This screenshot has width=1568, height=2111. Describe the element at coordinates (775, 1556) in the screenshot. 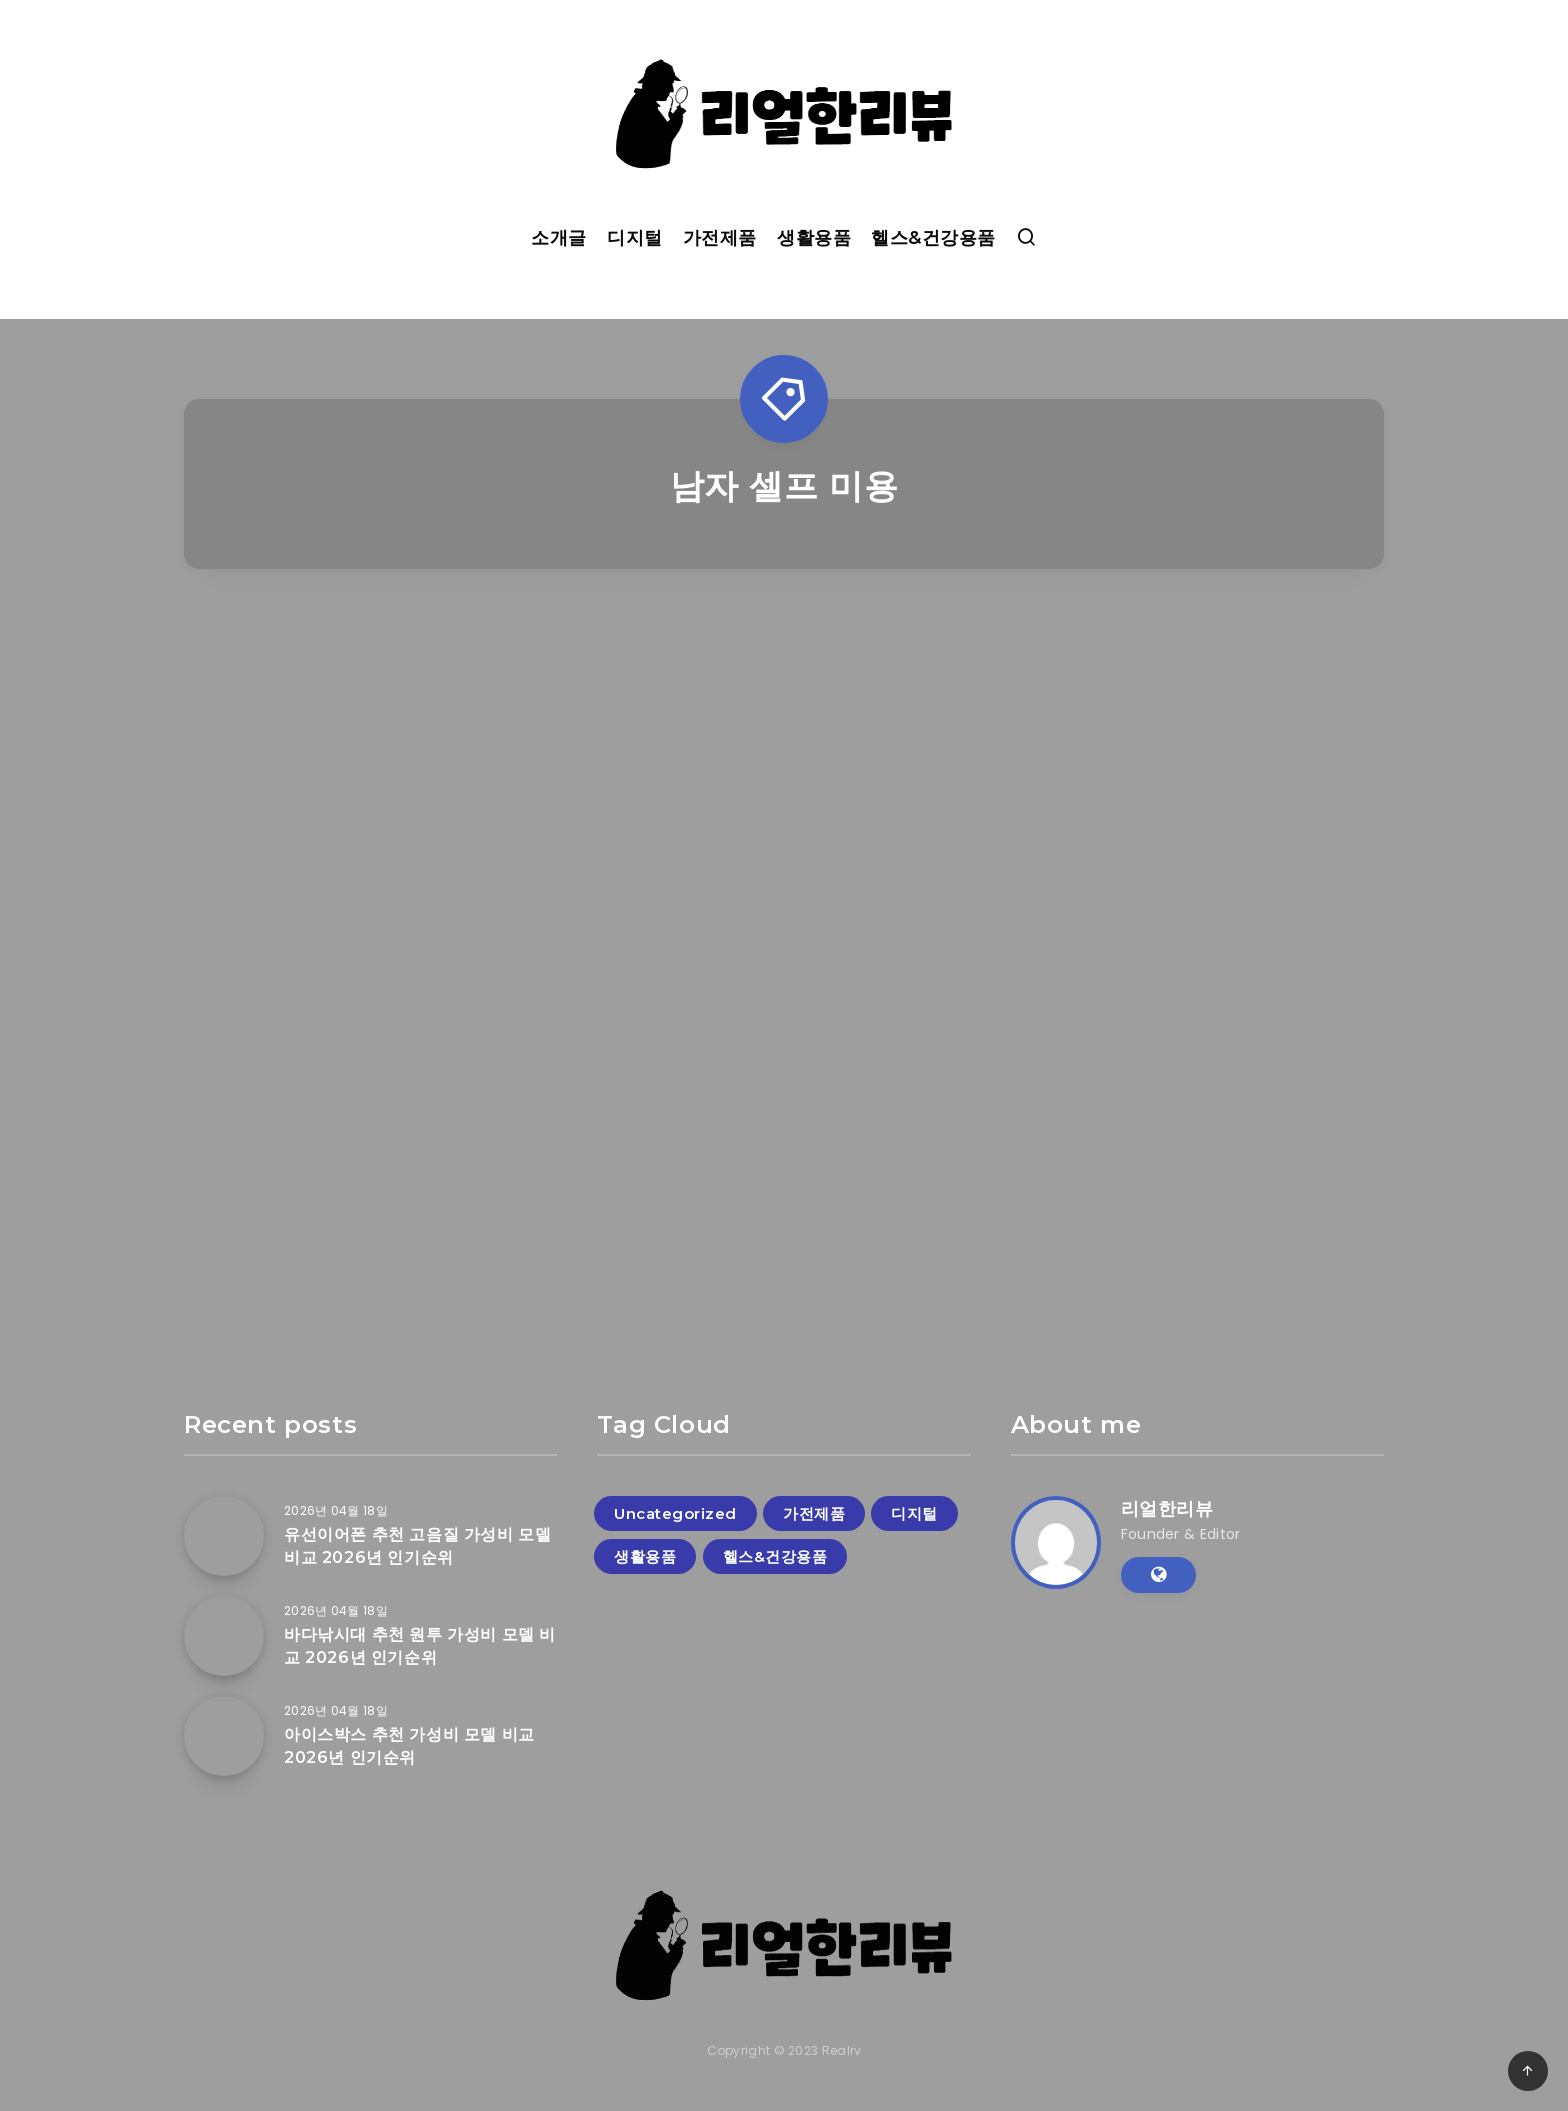

I see `헬스&건강용품 [헬스&건강용품 (19개 항목)]` at that location.